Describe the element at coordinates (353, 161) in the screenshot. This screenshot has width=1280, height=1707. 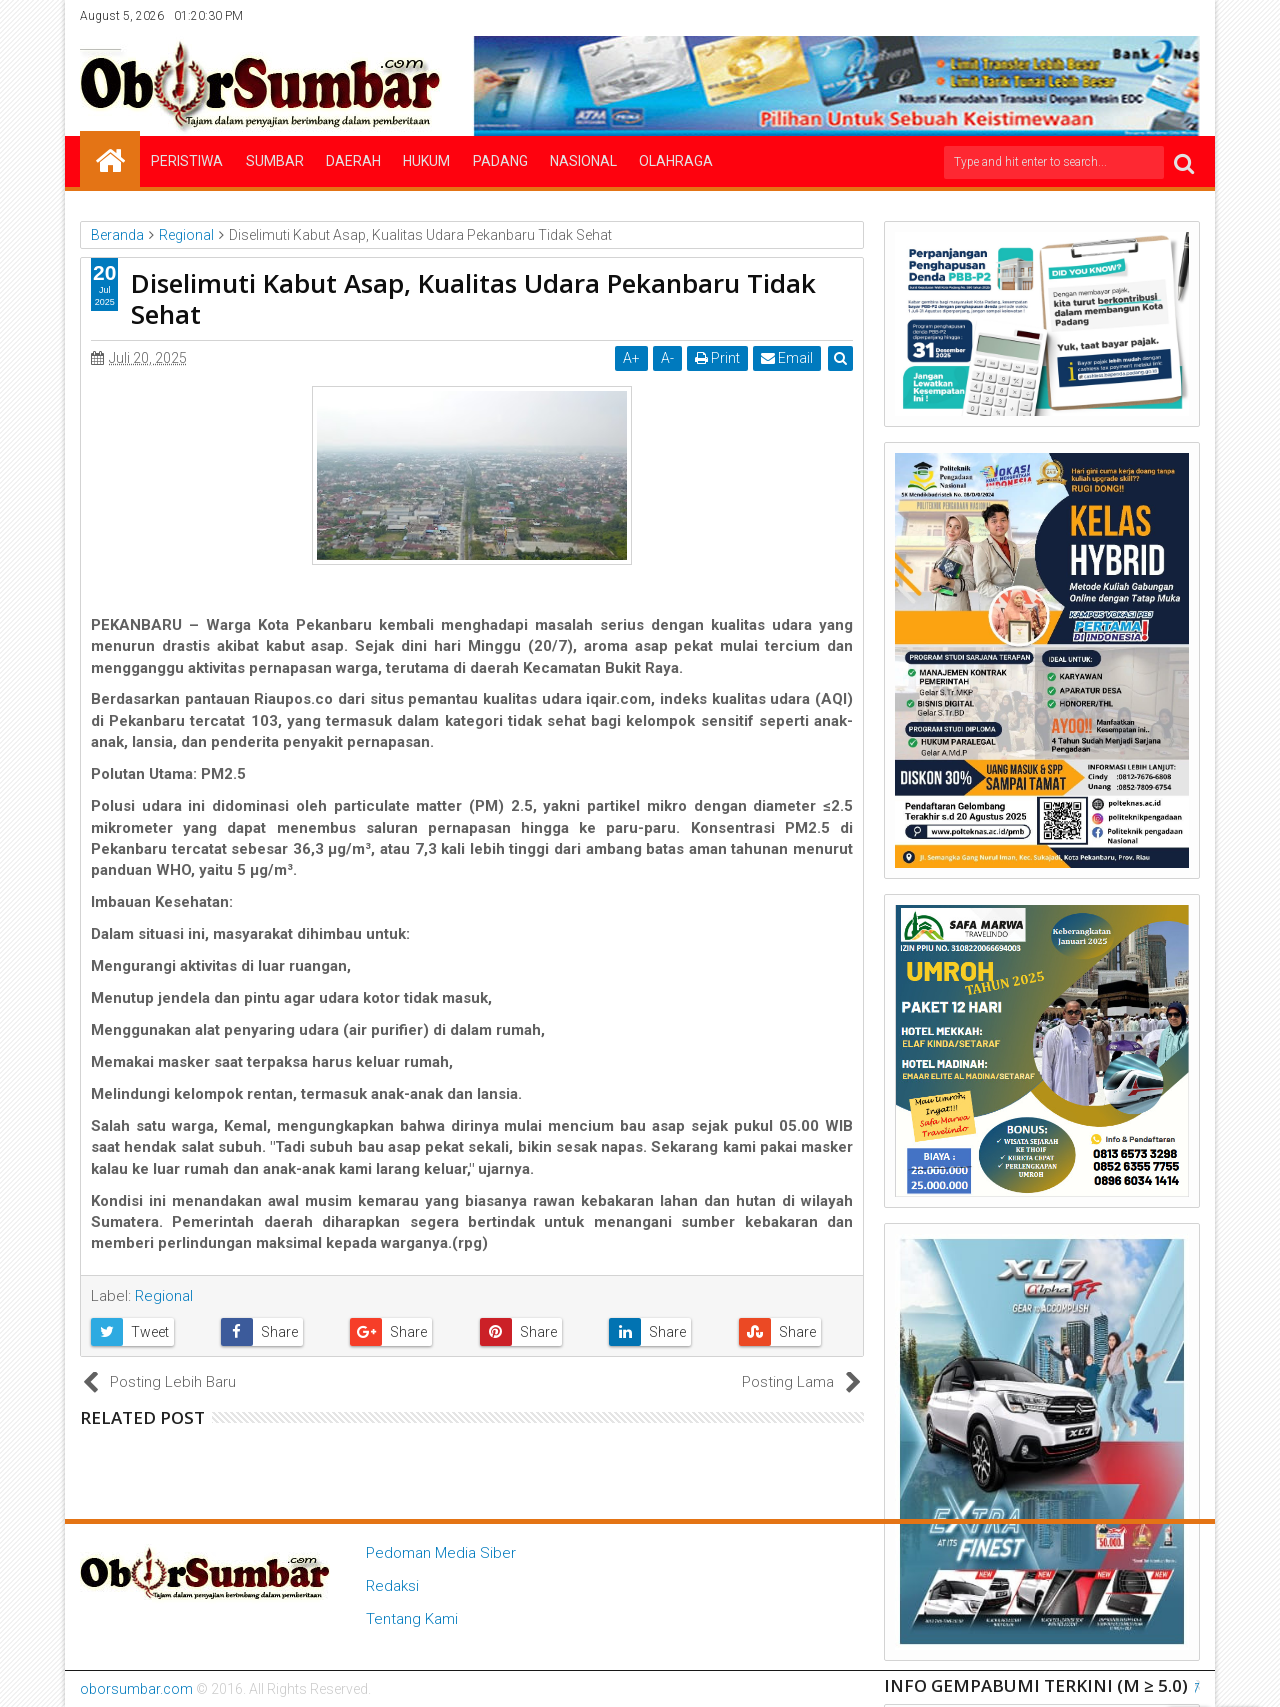
I see `Daerah` at that location.